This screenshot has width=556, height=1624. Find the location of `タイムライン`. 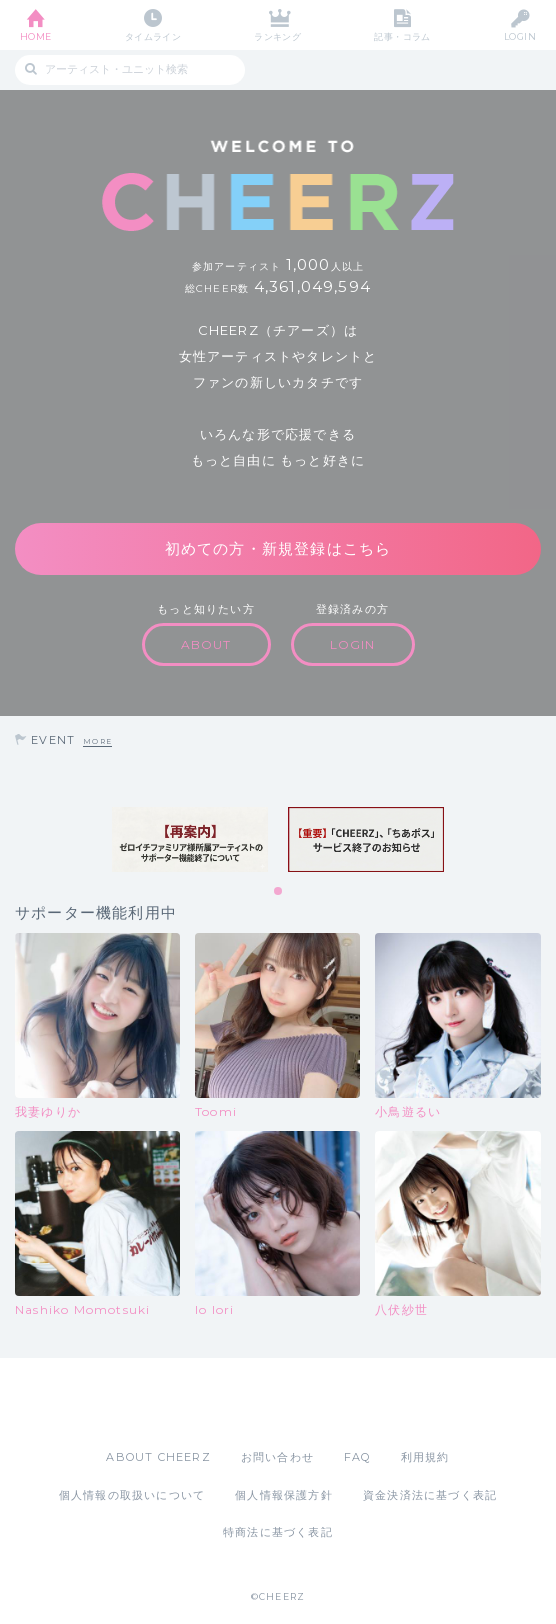

タイムライン is located at coordinates (153, 36).